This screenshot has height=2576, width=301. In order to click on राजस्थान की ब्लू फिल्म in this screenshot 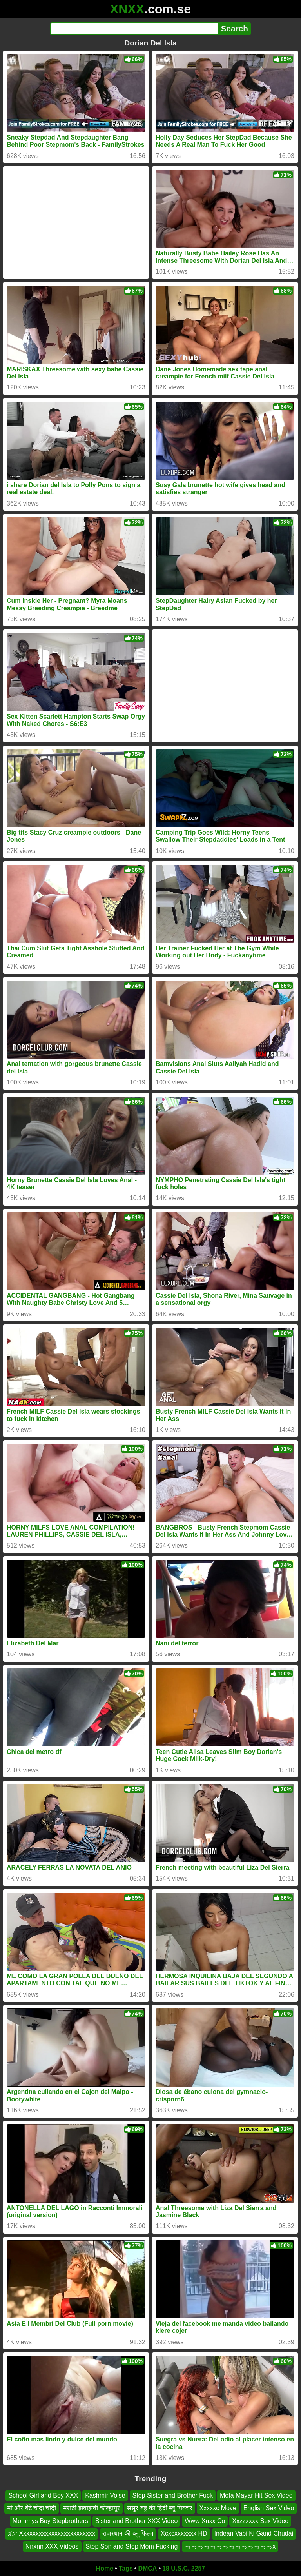, I will do `click(128, 2533)`.